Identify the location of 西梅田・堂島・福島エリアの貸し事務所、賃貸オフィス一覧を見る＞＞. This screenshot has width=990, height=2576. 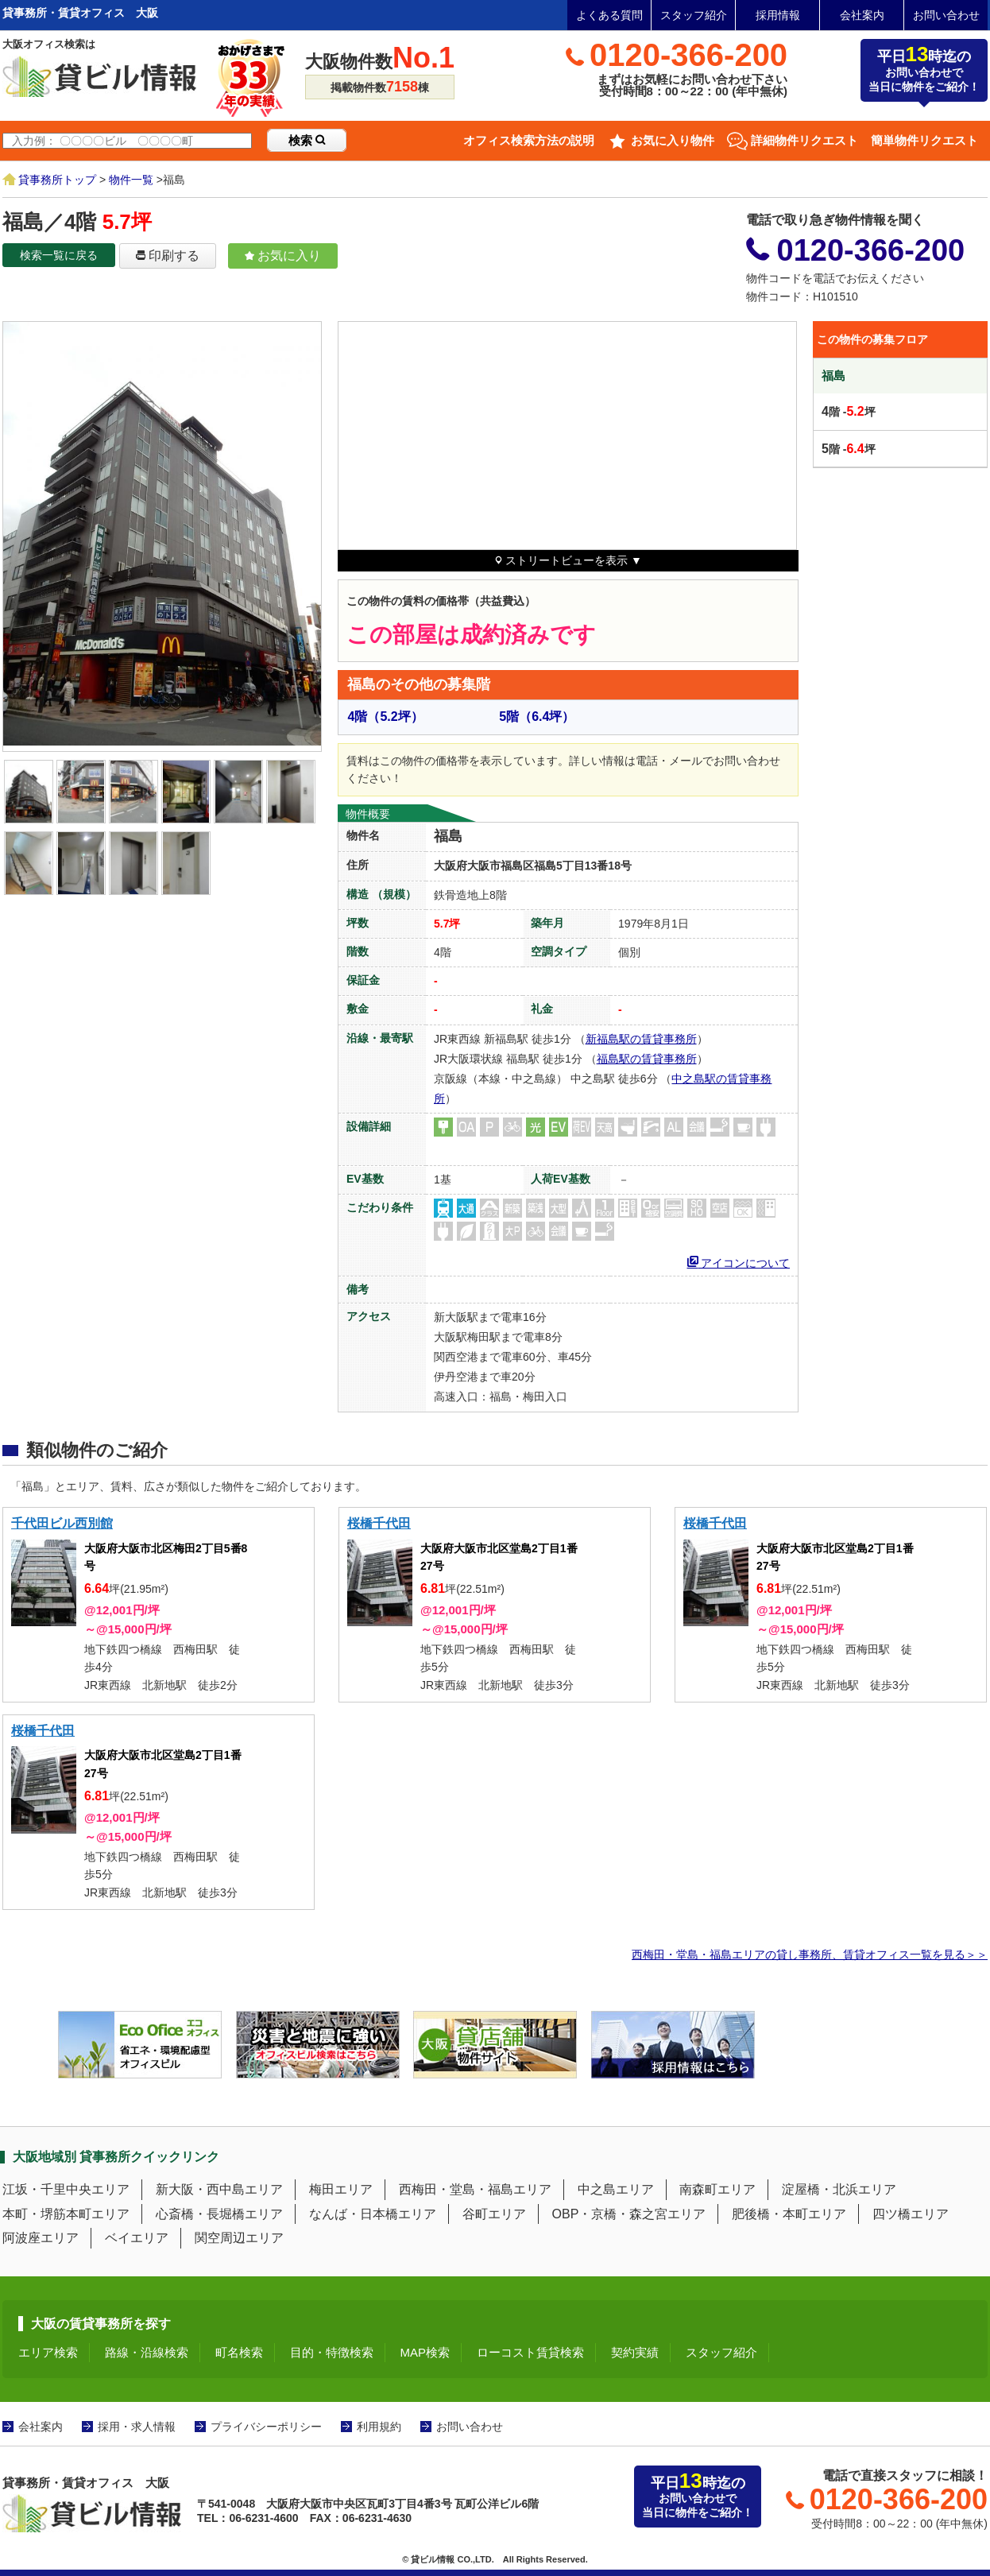
(810, 1954).